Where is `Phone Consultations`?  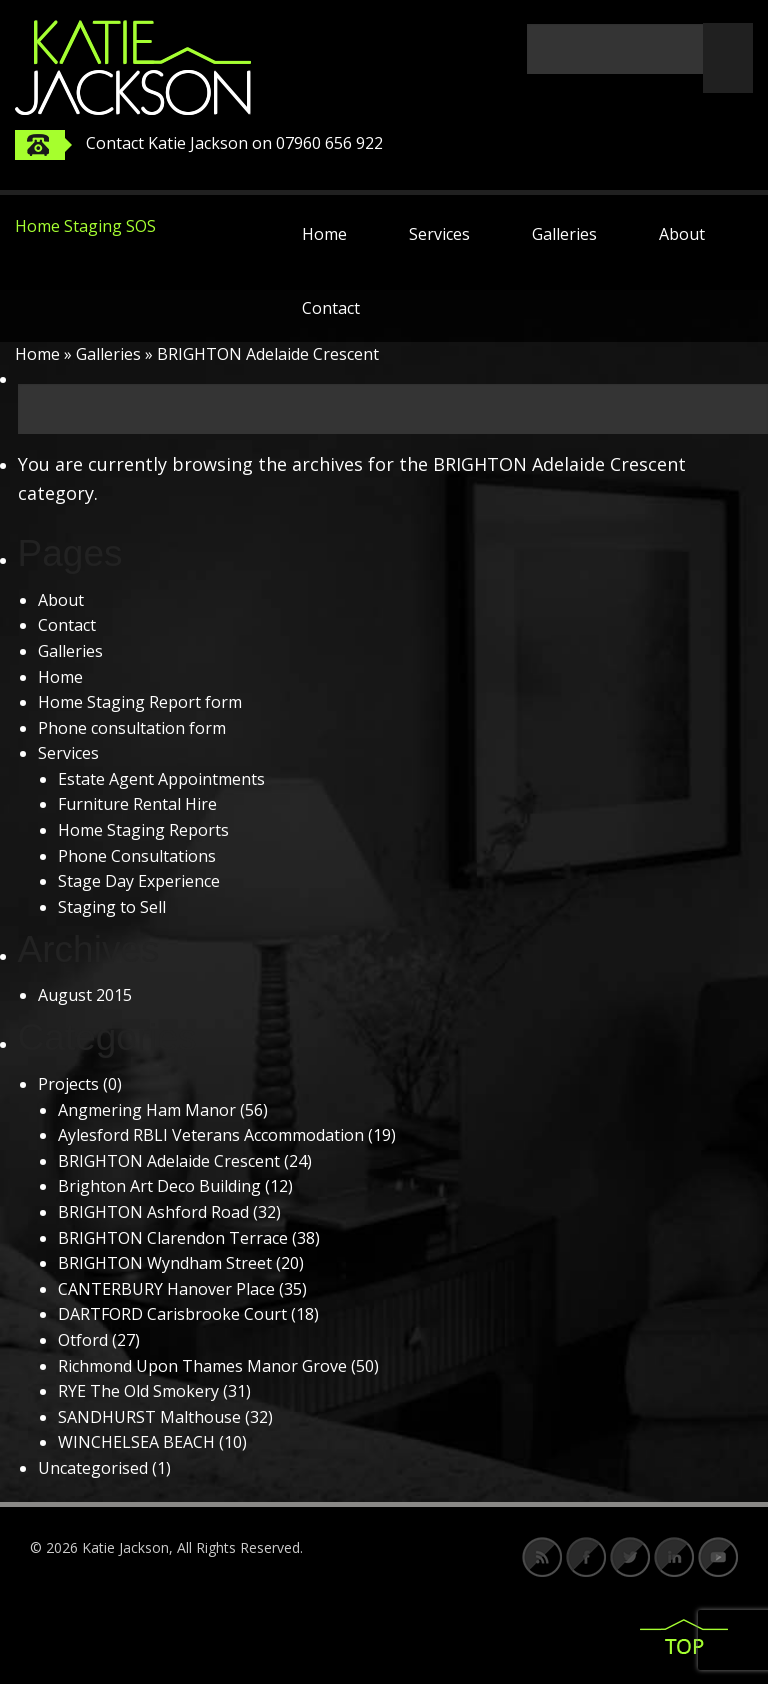 Phone Consultations is located at coordinates (137, 856).